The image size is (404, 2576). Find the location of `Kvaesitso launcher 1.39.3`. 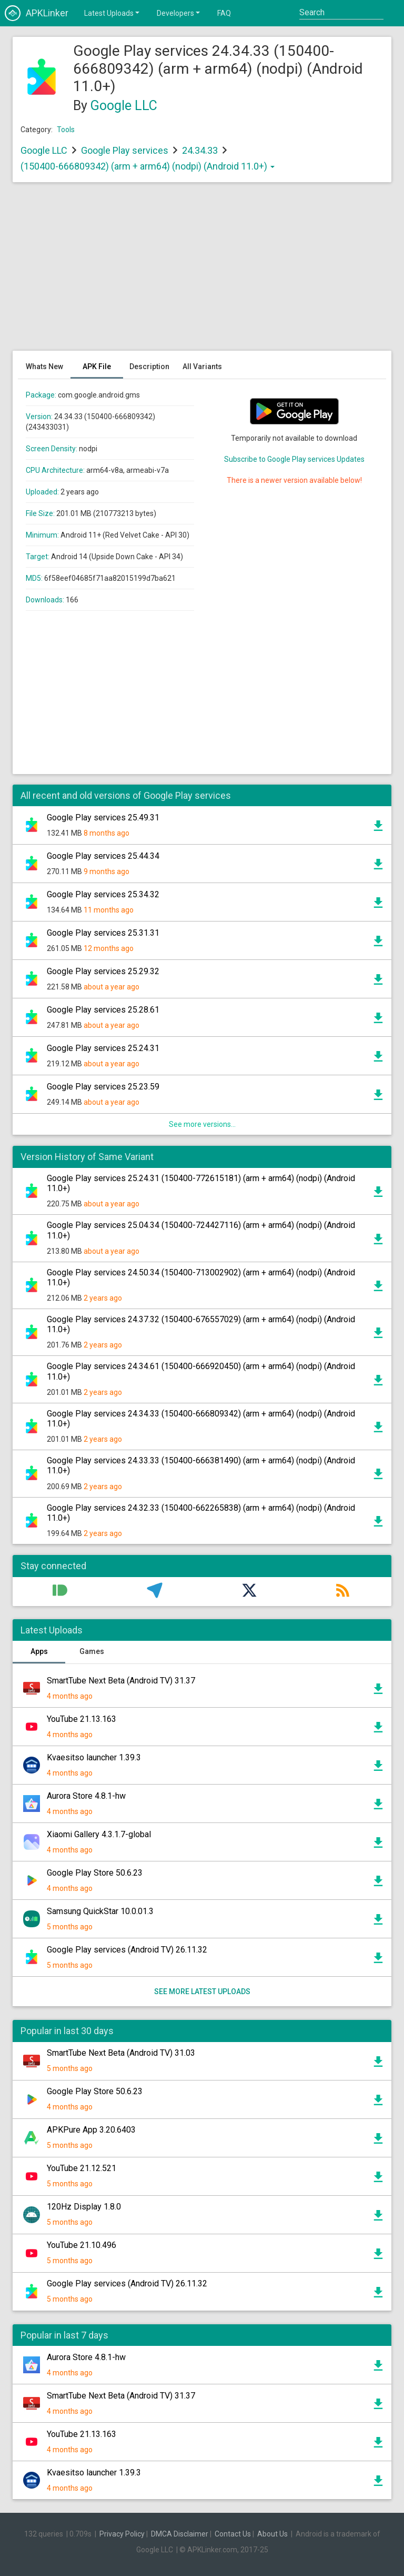

Kvaesitso launcher 1.39.3 is located at coordinates (94, 1757).